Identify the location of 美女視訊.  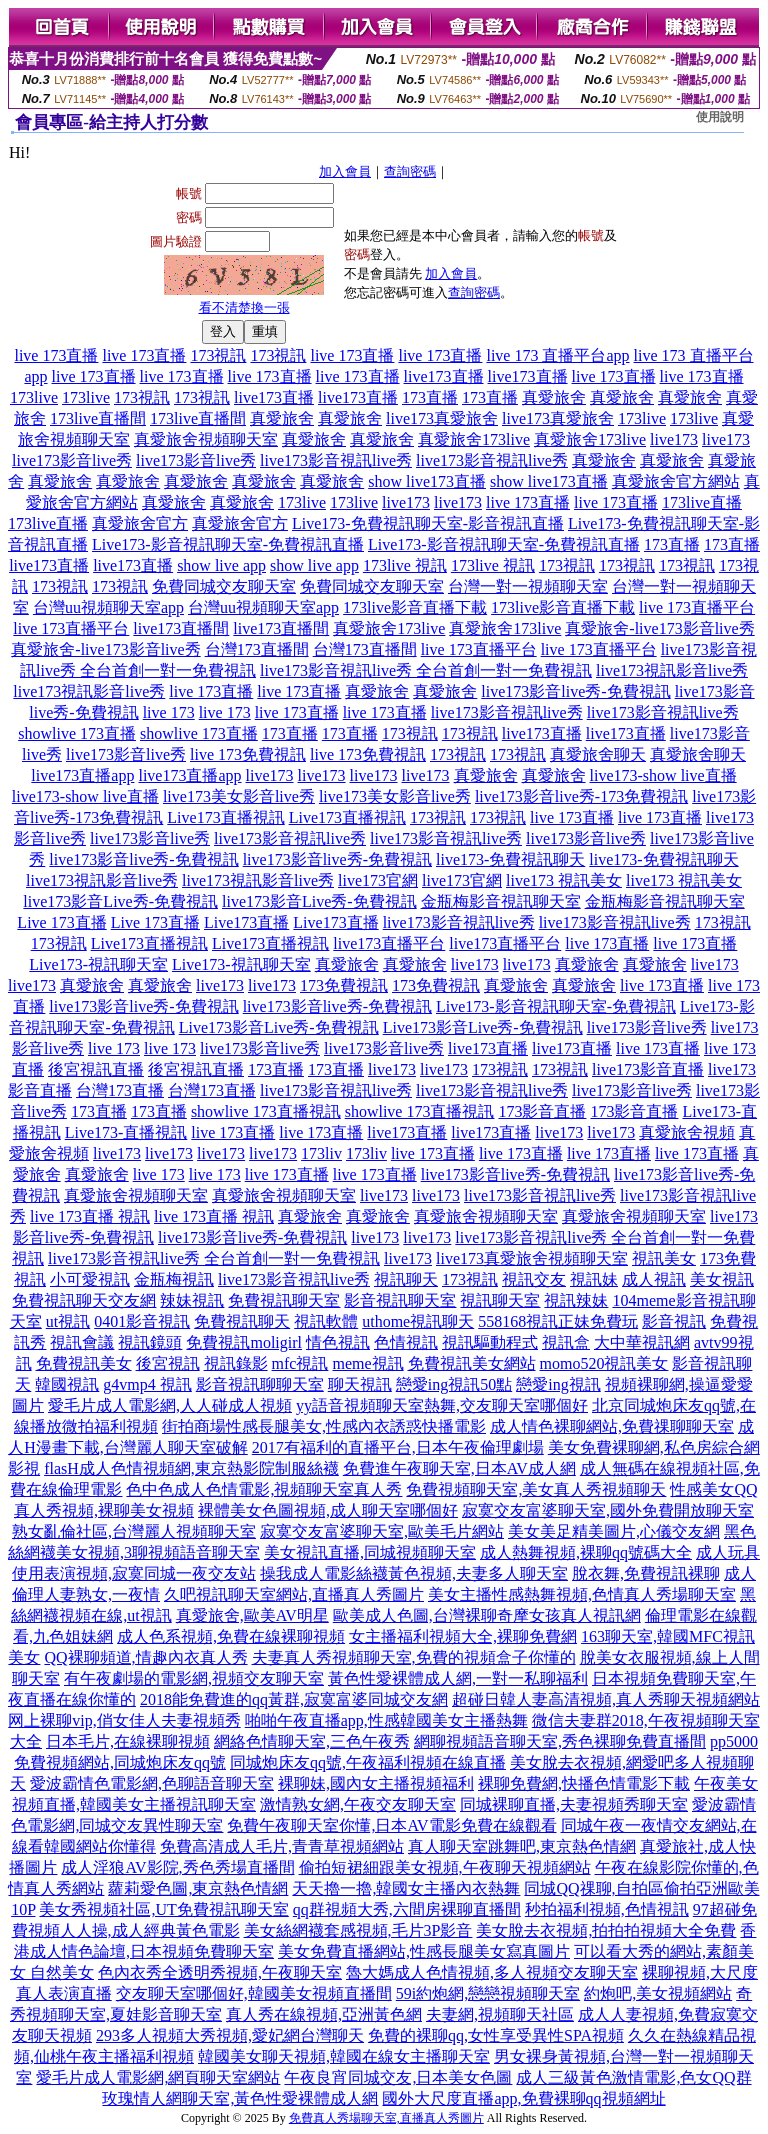
(722, 1279).